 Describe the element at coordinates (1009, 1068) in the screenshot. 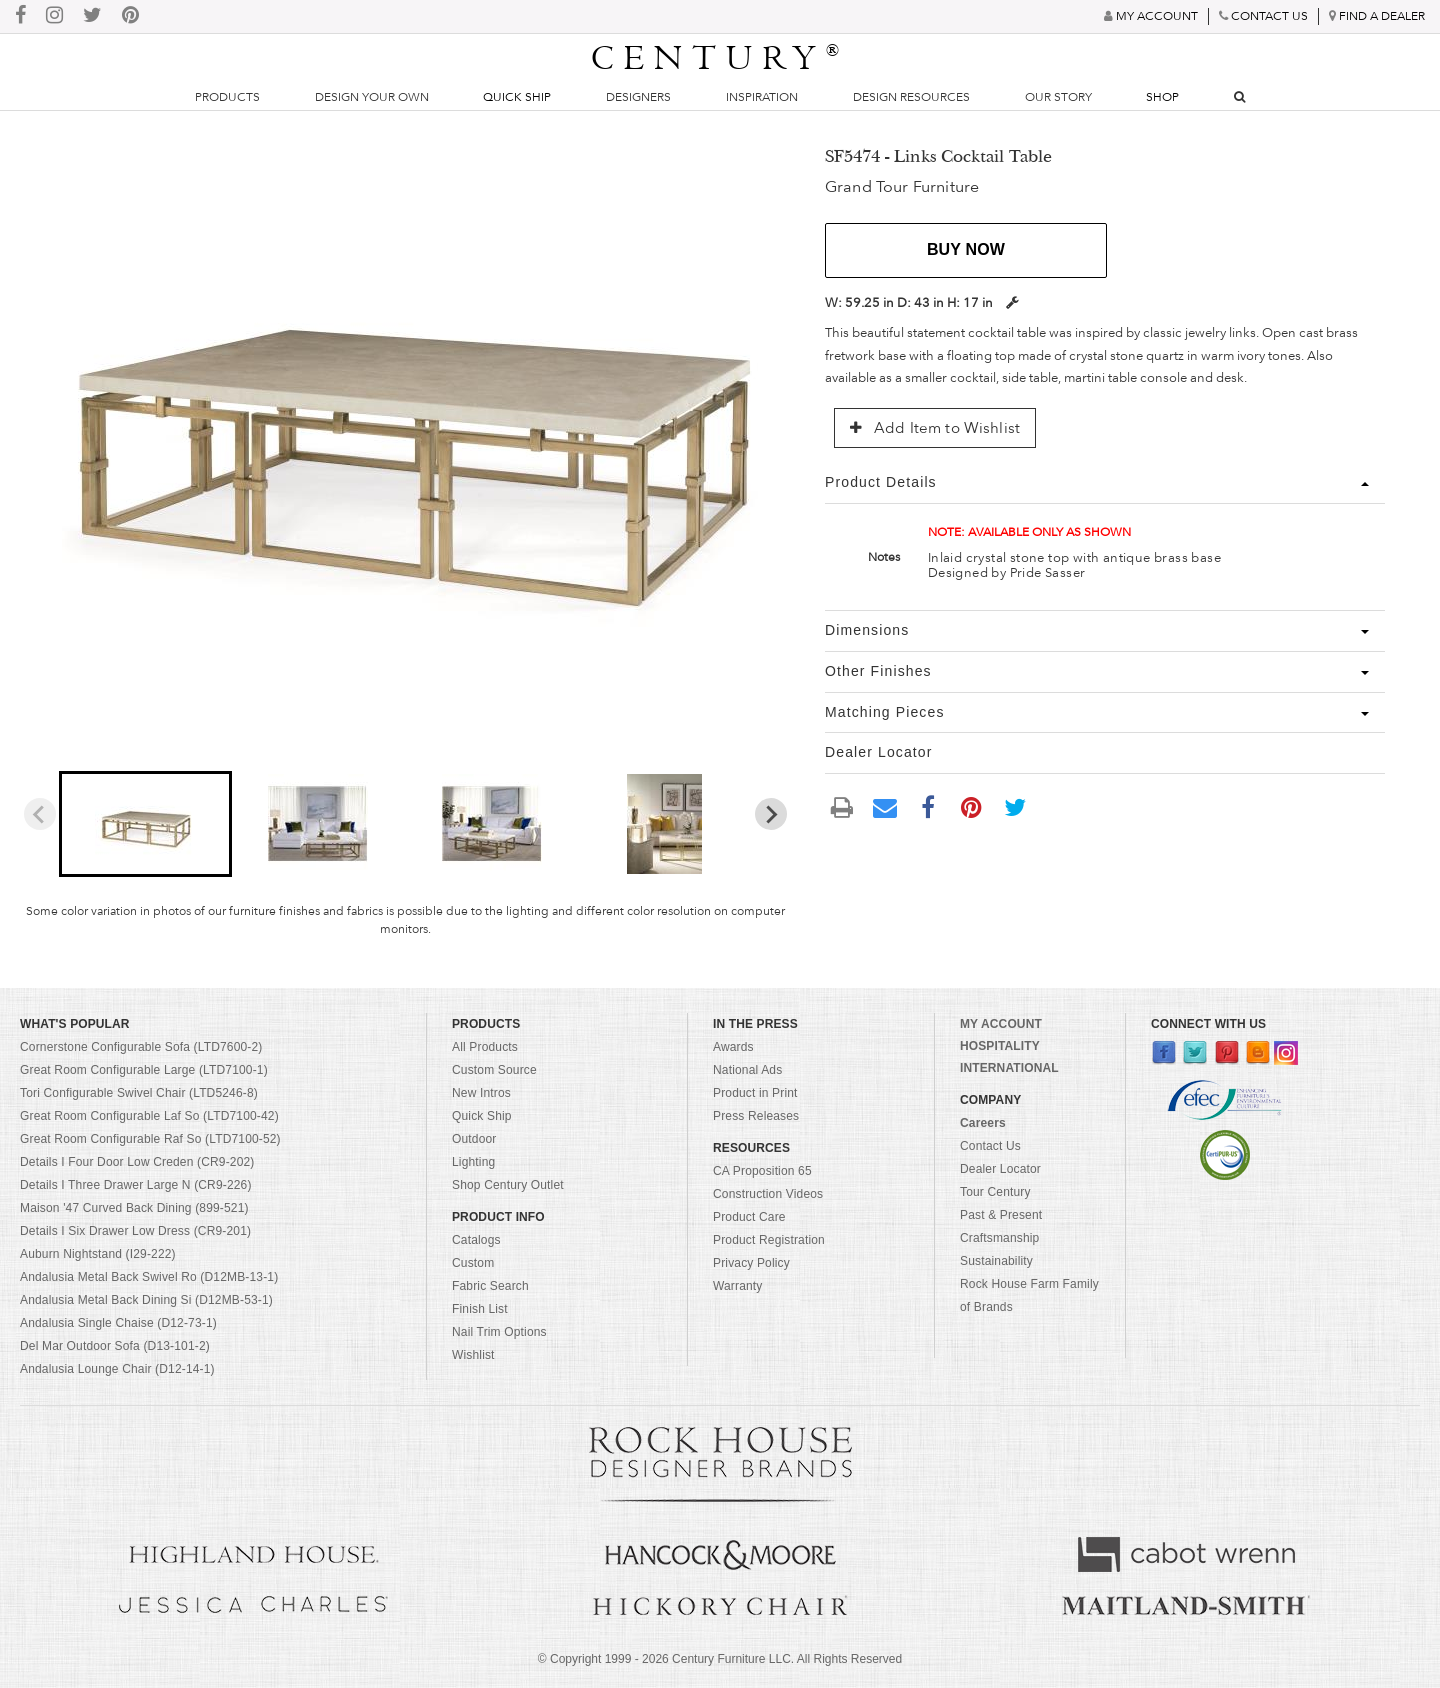

I see `INTERNATIONAL` at that location.